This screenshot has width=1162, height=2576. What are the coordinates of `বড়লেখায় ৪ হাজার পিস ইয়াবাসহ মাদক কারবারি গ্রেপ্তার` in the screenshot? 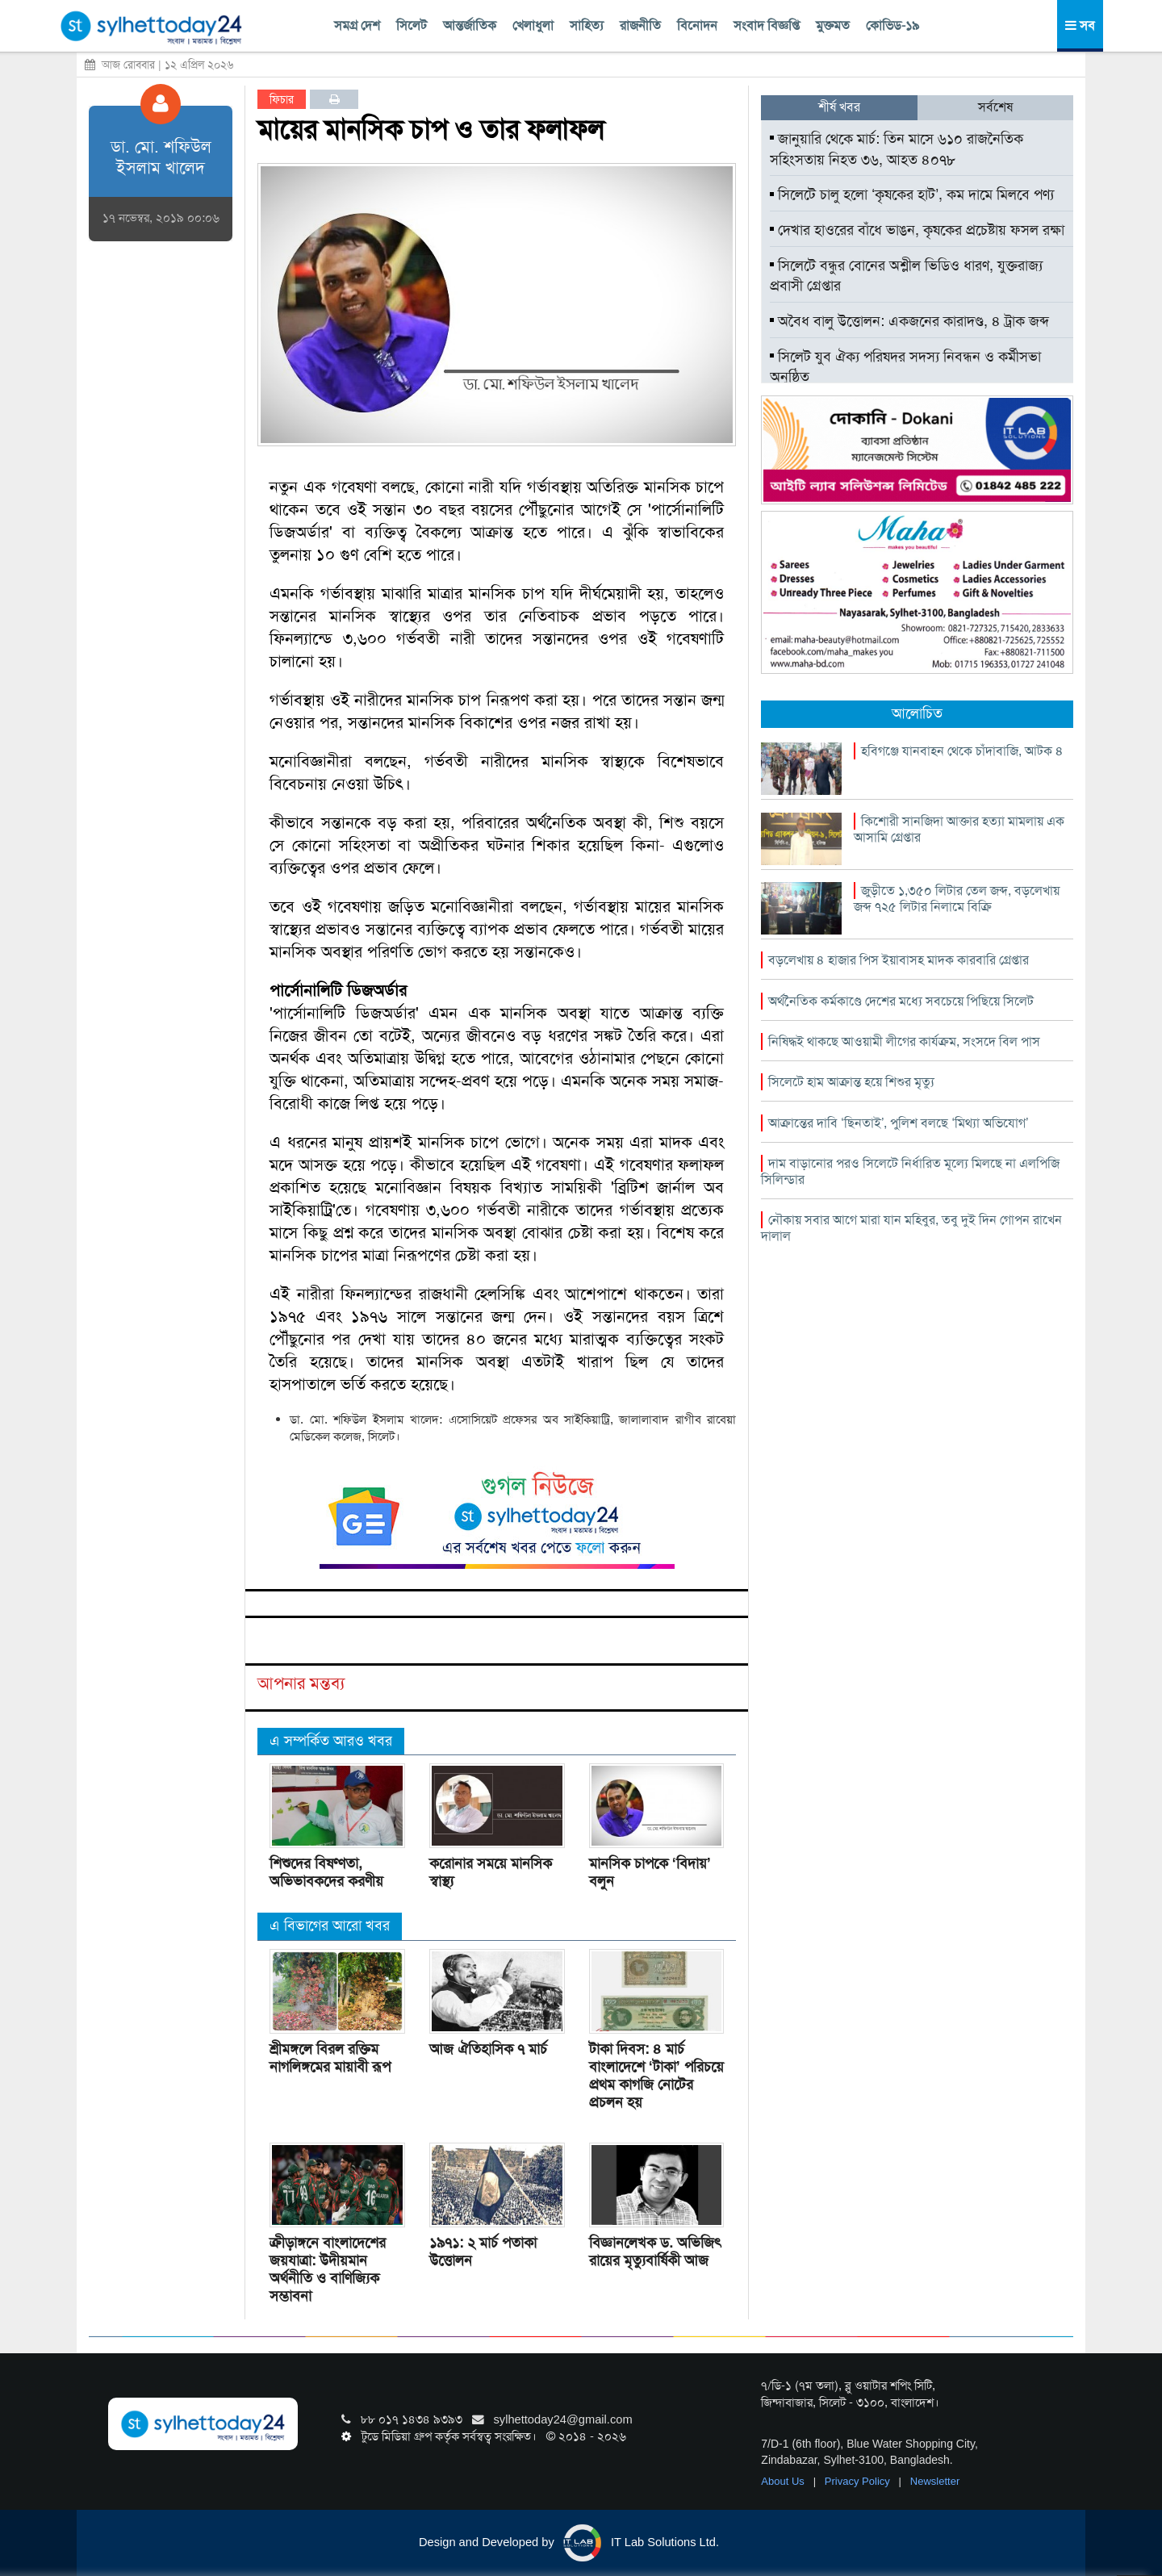 It's located at (898, 959).